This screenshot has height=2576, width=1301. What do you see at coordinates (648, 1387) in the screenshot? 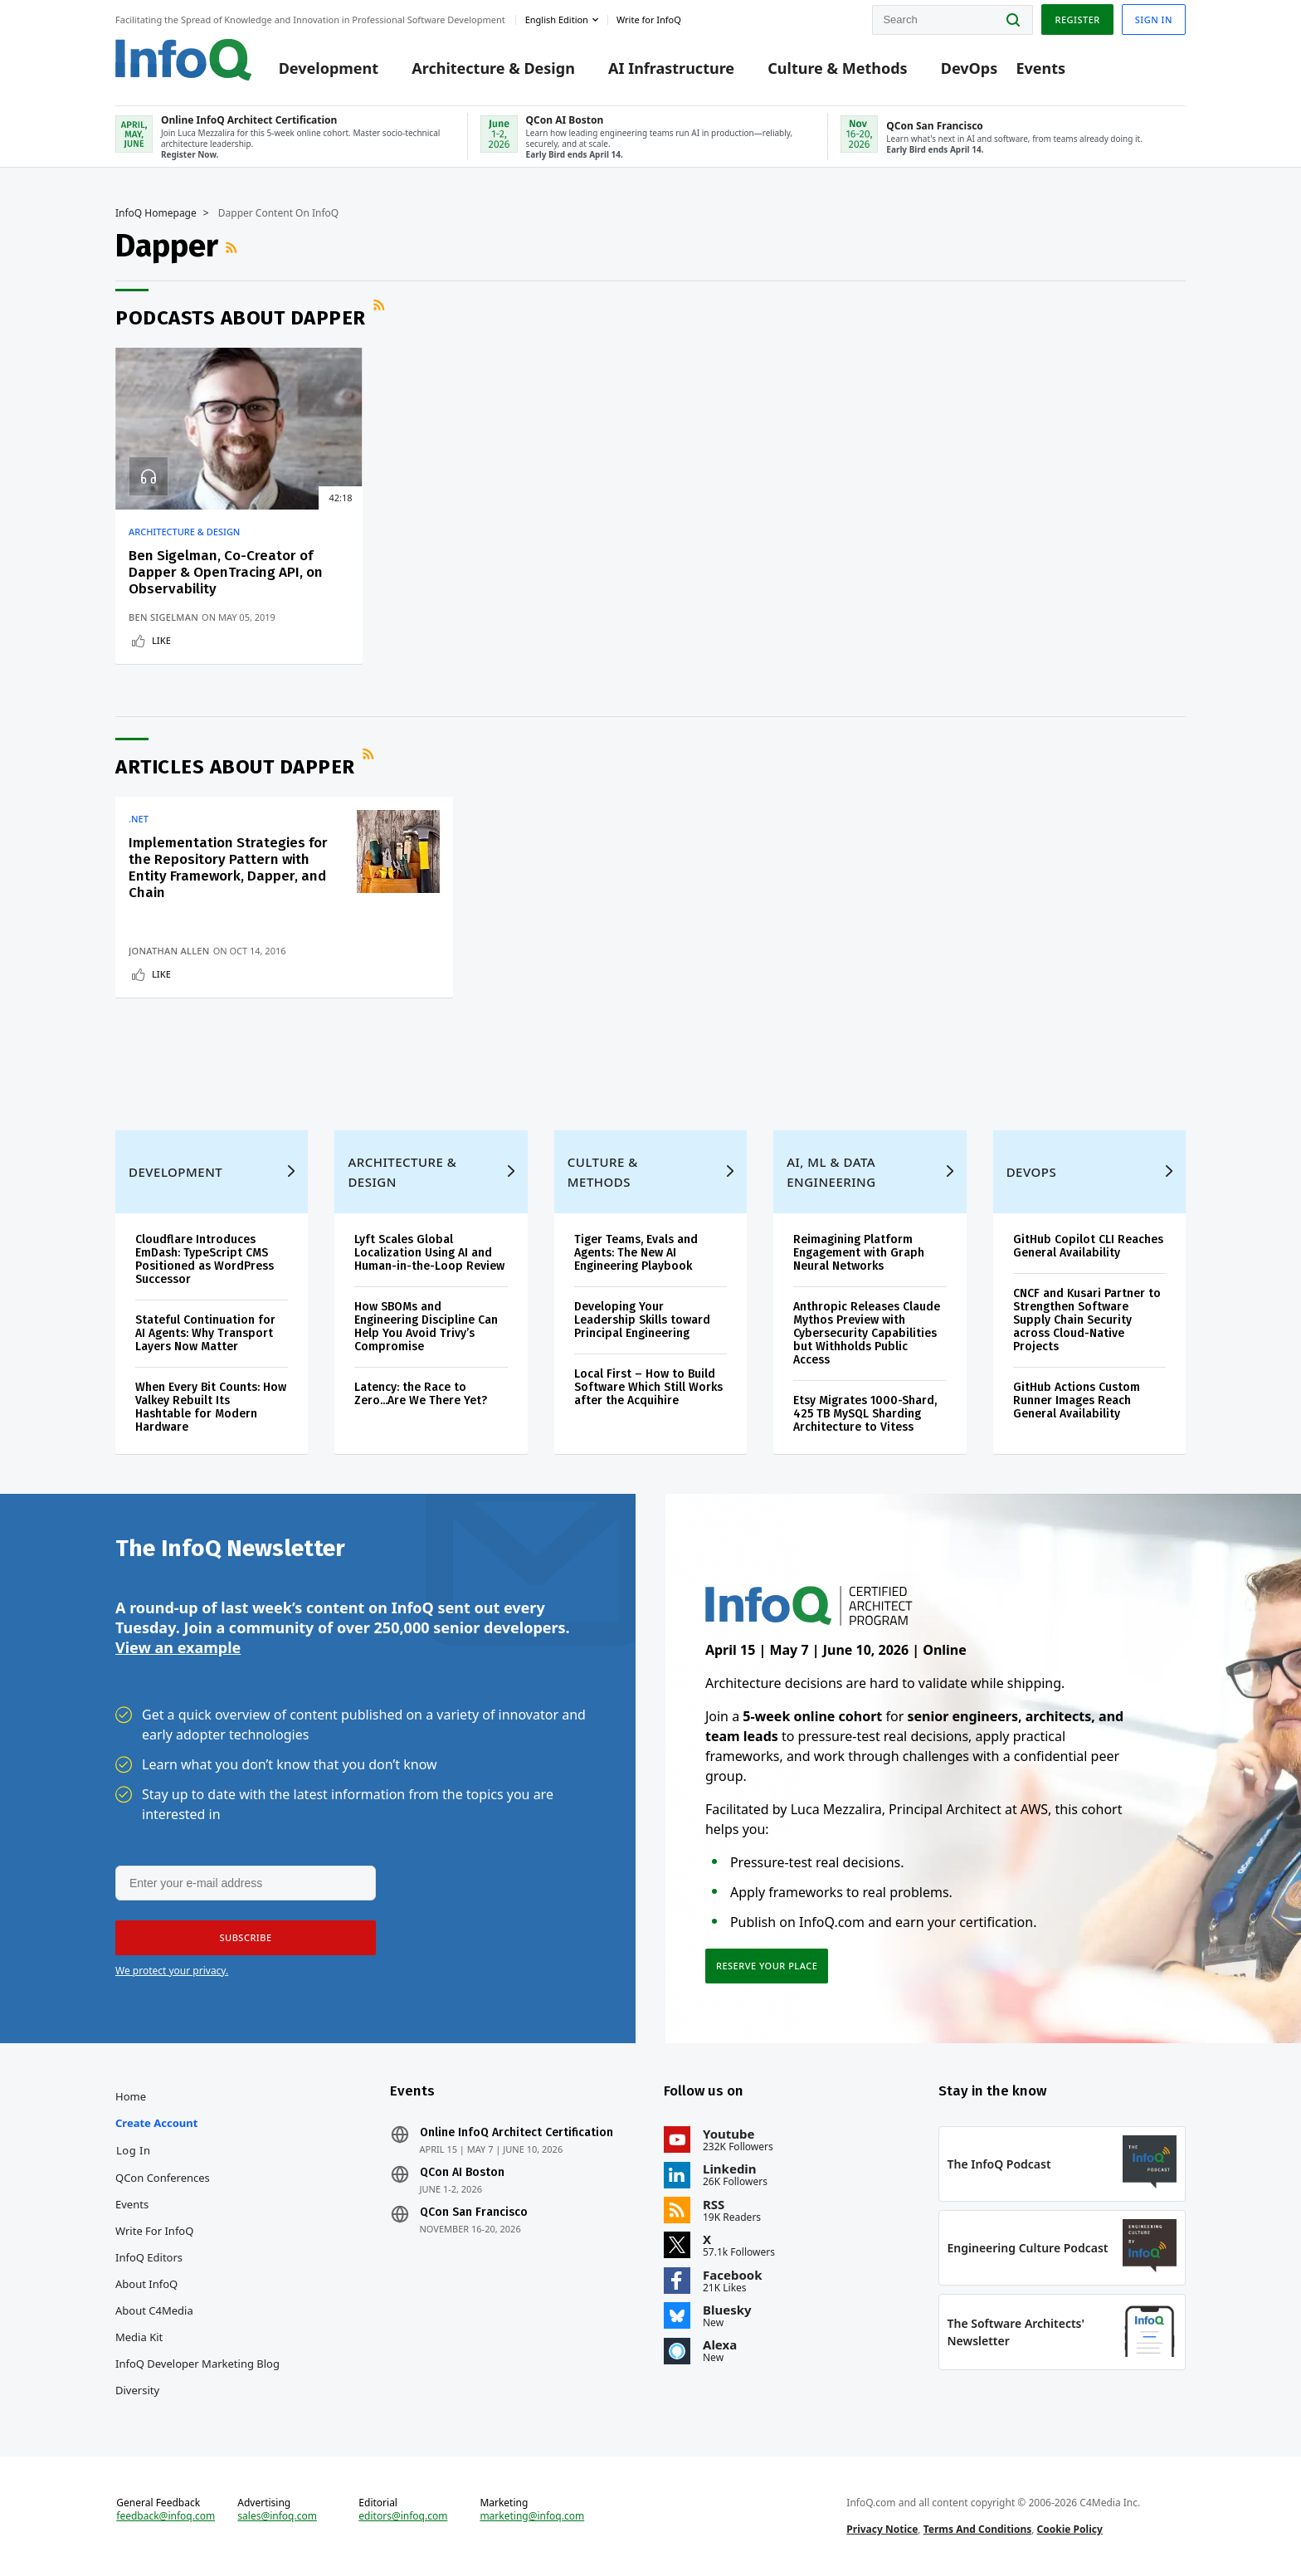
I see `Local First – How to Build Software Which Still Works after the Acquihire` at bounding box center [648, 1387].